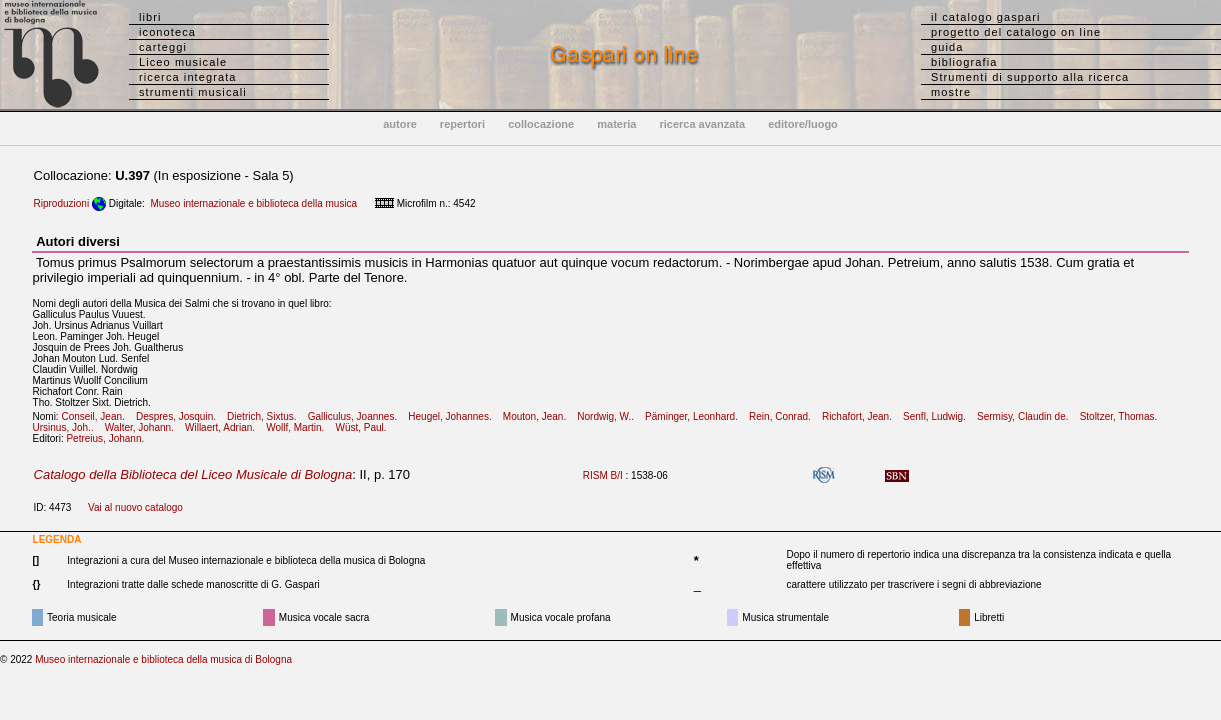 The width and height of the screenshot is (1221, 720). What do you see at coordinates (163, 659) in the screenshot?
I see `Museo internazionale e biblioteca della musica di Bologna` at bounding box center [163, 659].